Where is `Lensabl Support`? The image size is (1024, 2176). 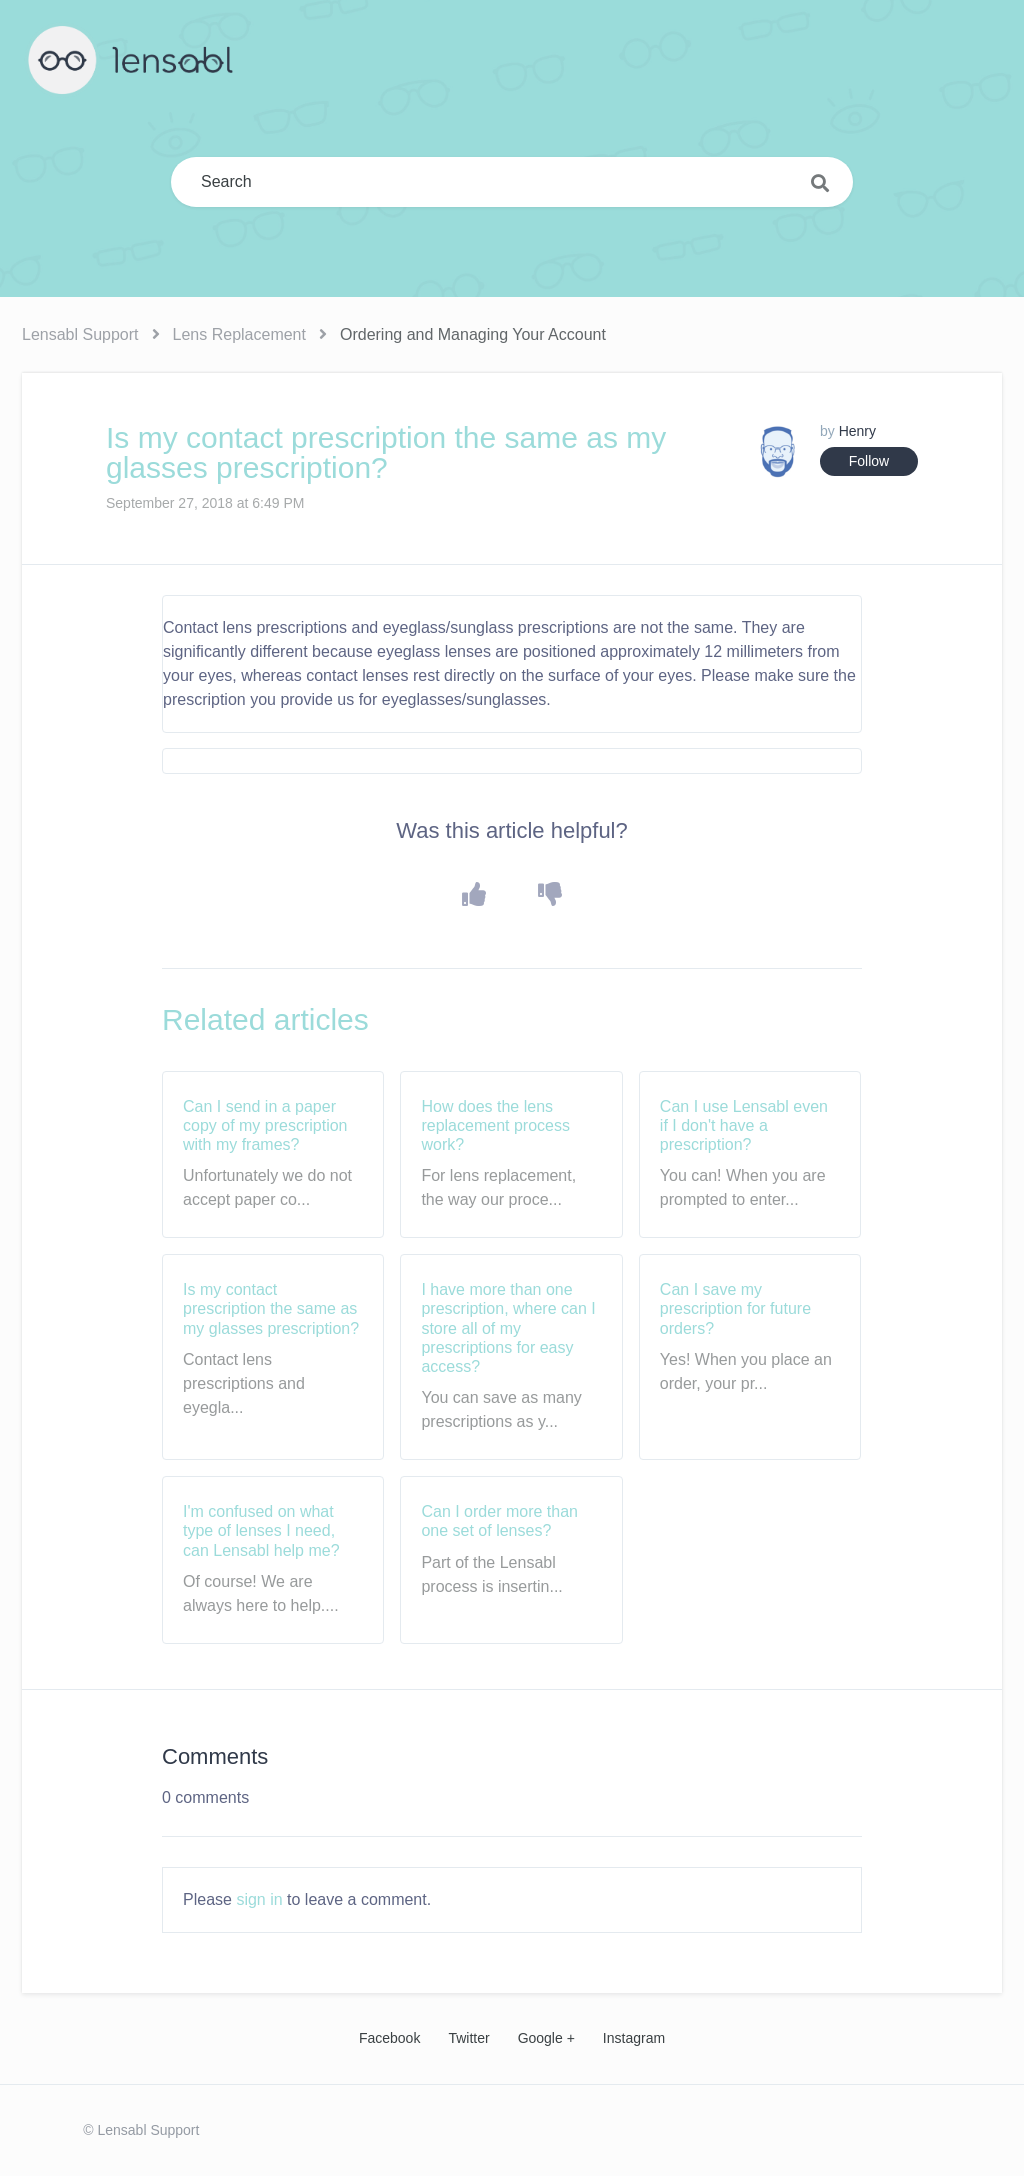
Lensabl Support is located at coordinates (80, 334).